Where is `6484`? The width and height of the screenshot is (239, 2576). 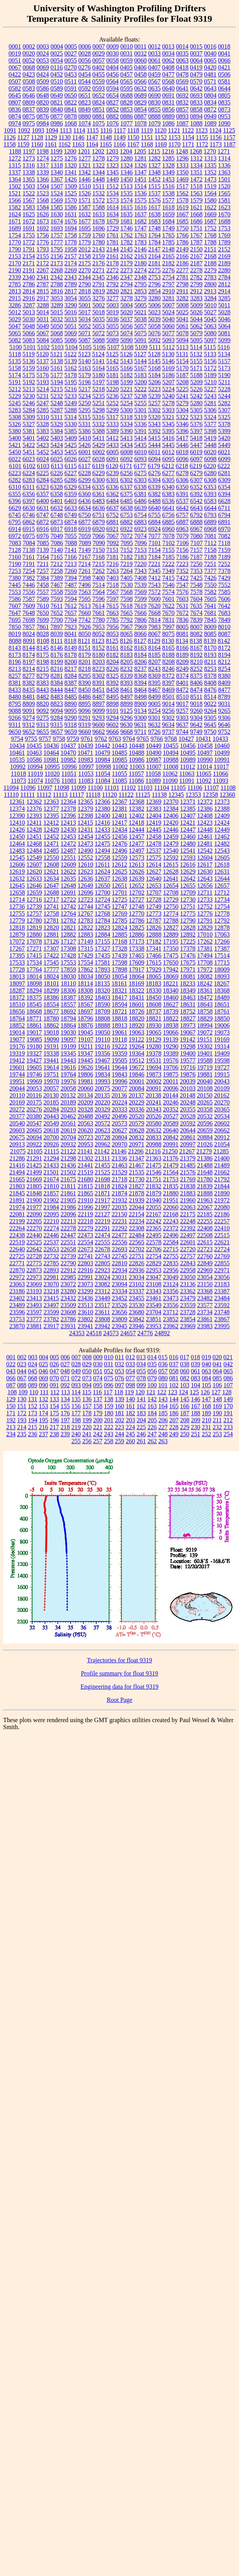
6484 is located at coordinates (112, 501).